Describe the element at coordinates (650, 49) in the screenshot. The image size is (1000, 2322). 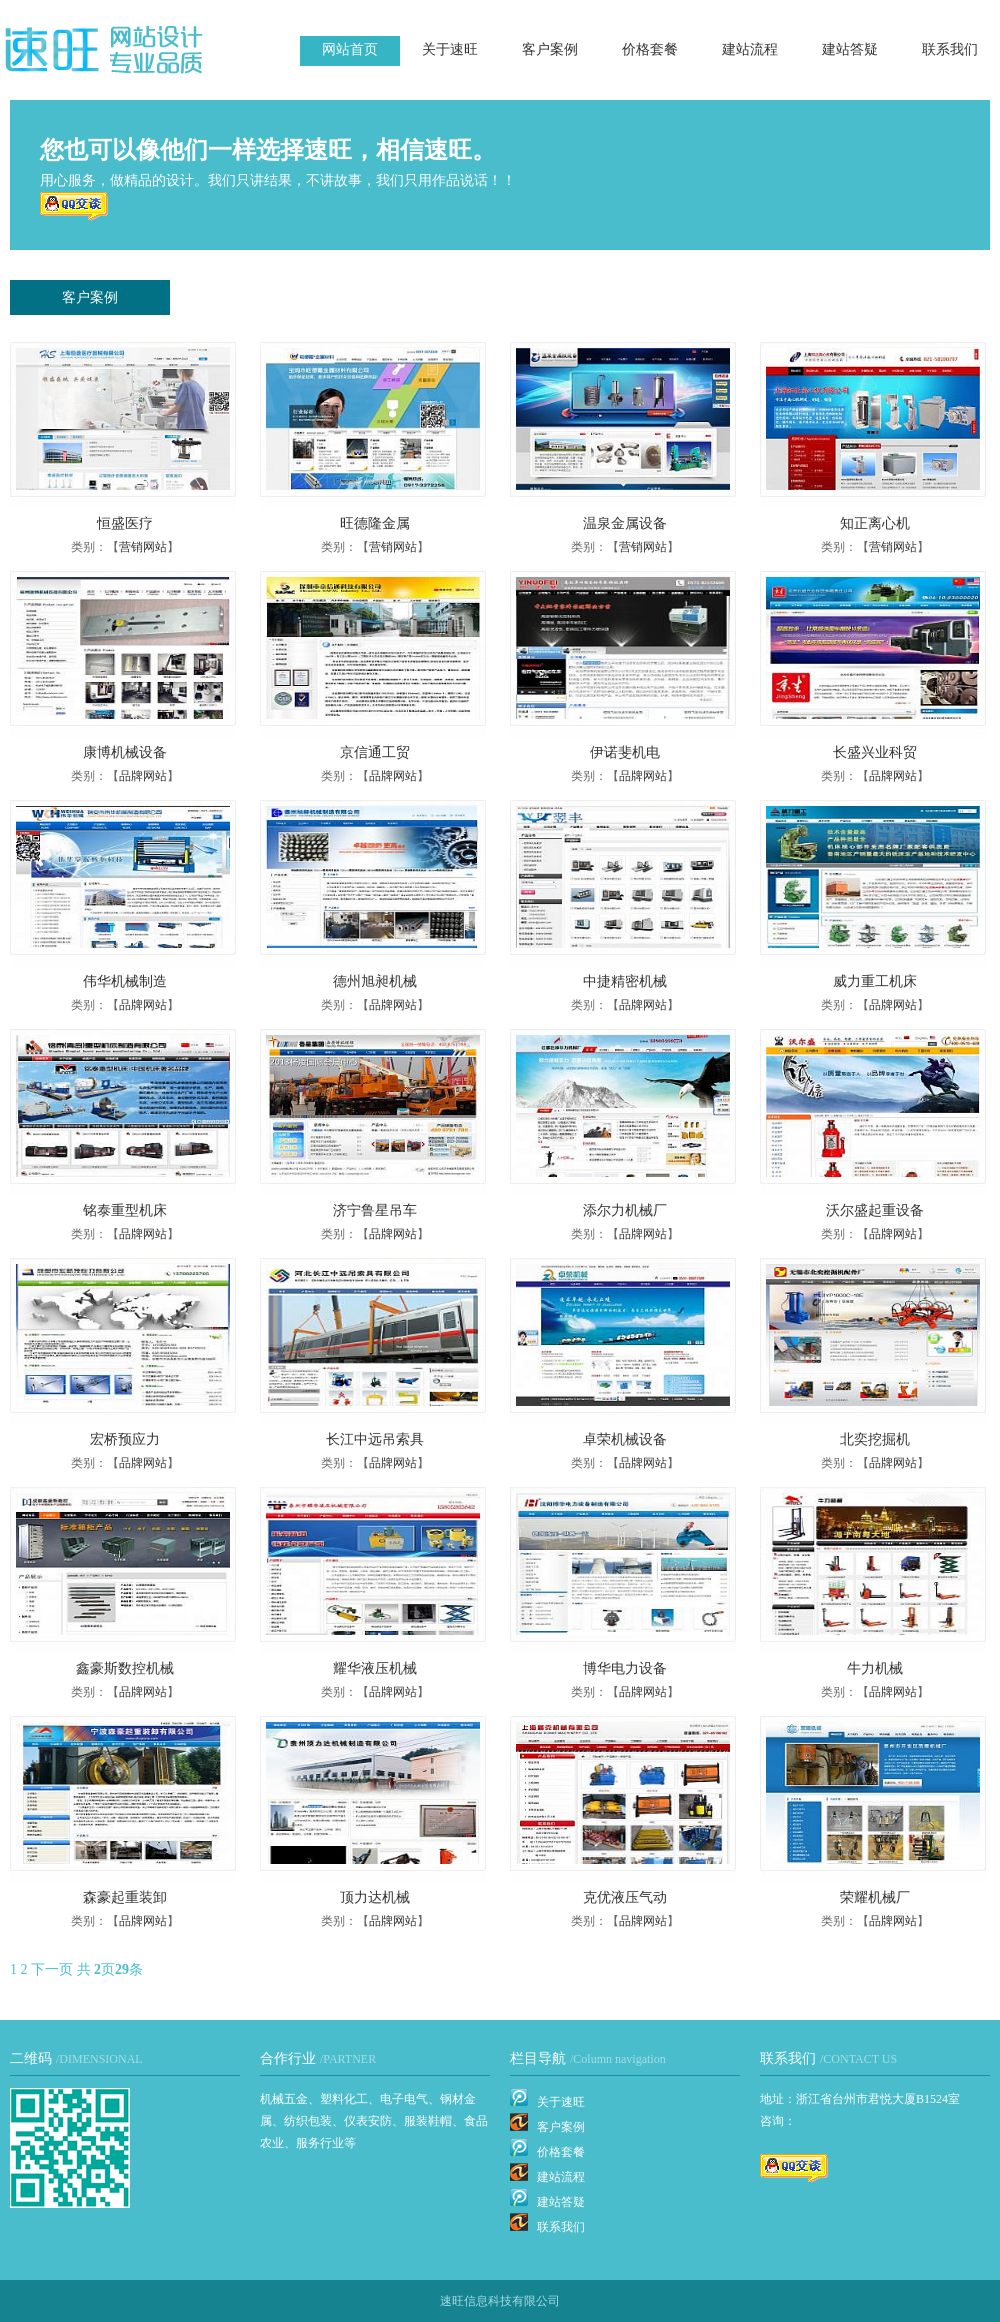
I see `价格套餐` at that location.